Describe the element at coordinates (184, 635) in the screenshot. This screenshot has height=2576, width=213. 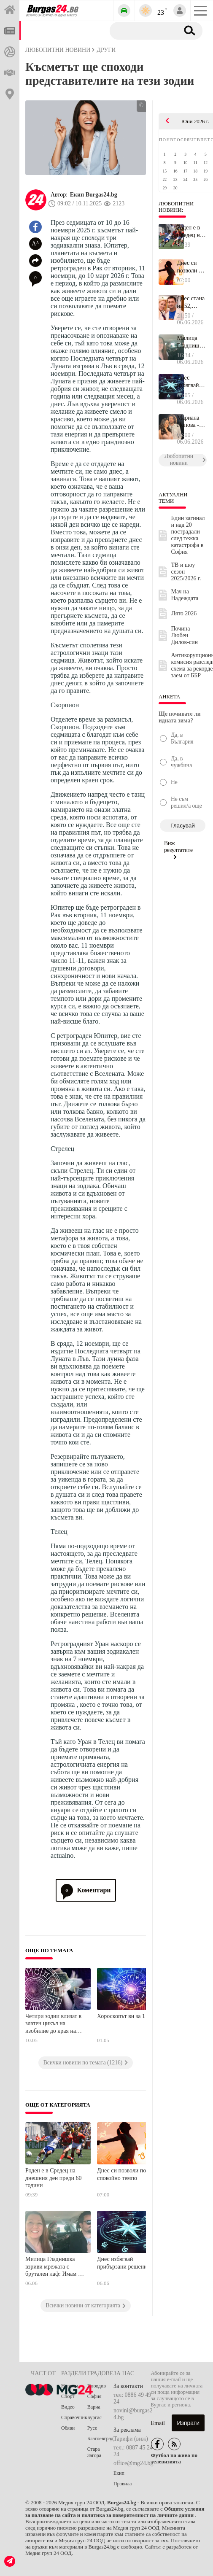
I see `Почина Любен Дилов-син` at that location.